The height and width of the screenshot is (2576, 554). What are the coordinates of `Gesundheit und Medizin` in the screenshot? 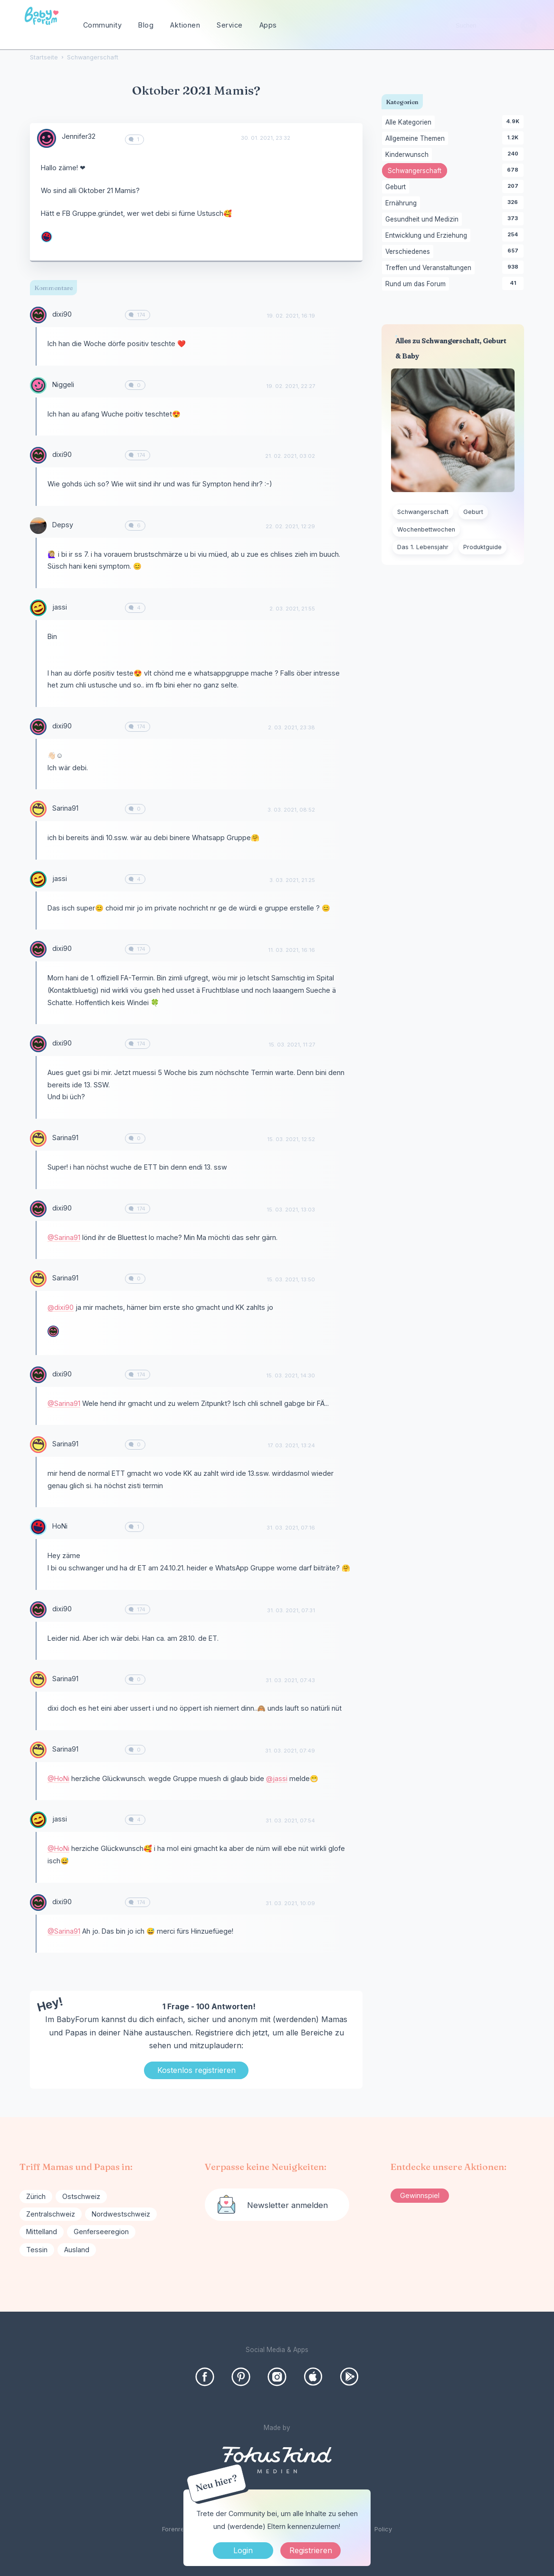 It's located at (423, 219).